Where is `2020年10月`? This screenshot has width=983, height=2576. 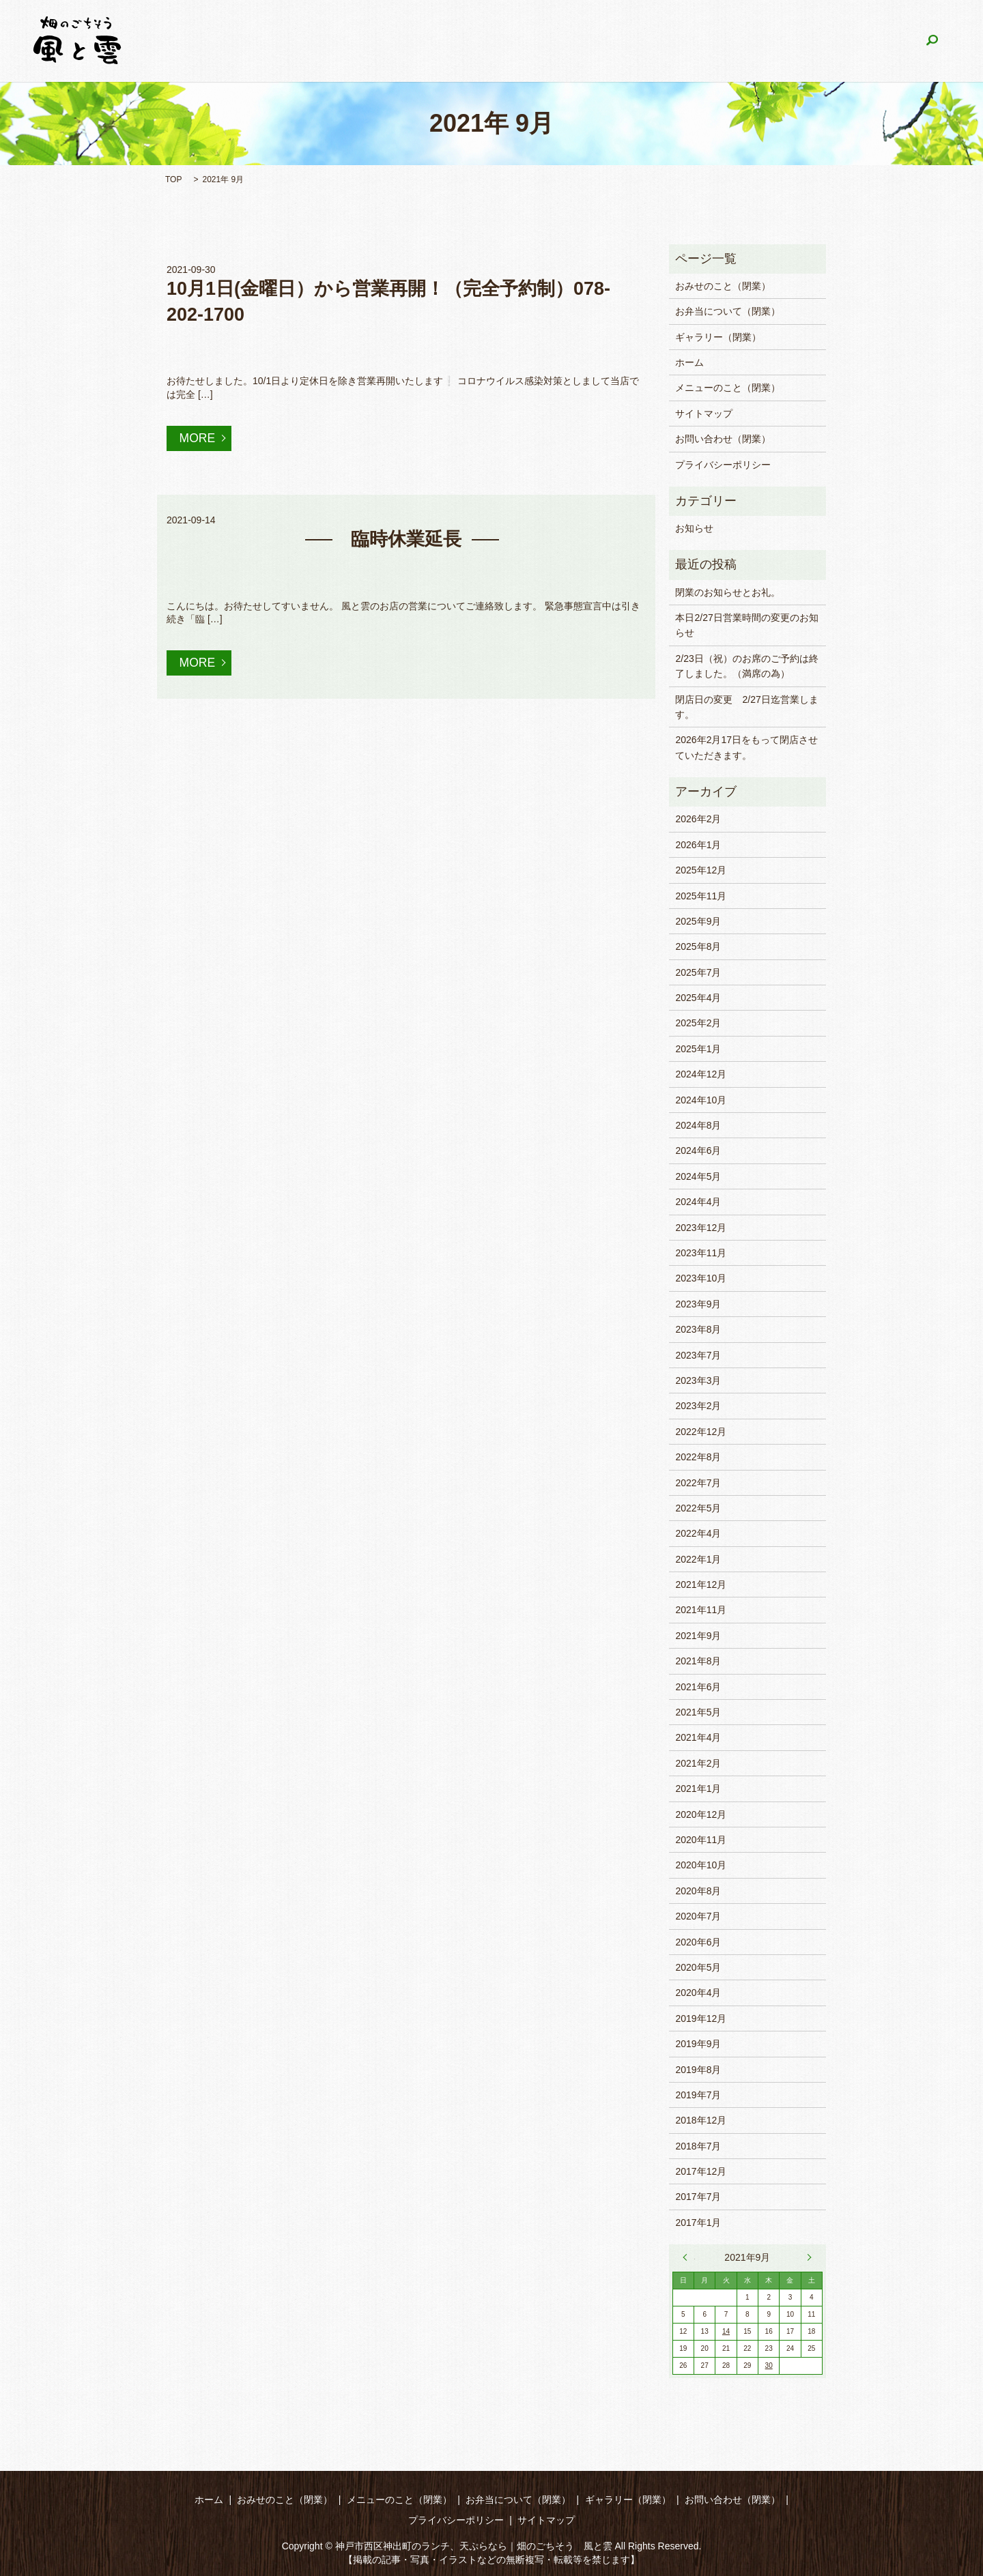 2020年10月 is located at coordinates (700, 1864).